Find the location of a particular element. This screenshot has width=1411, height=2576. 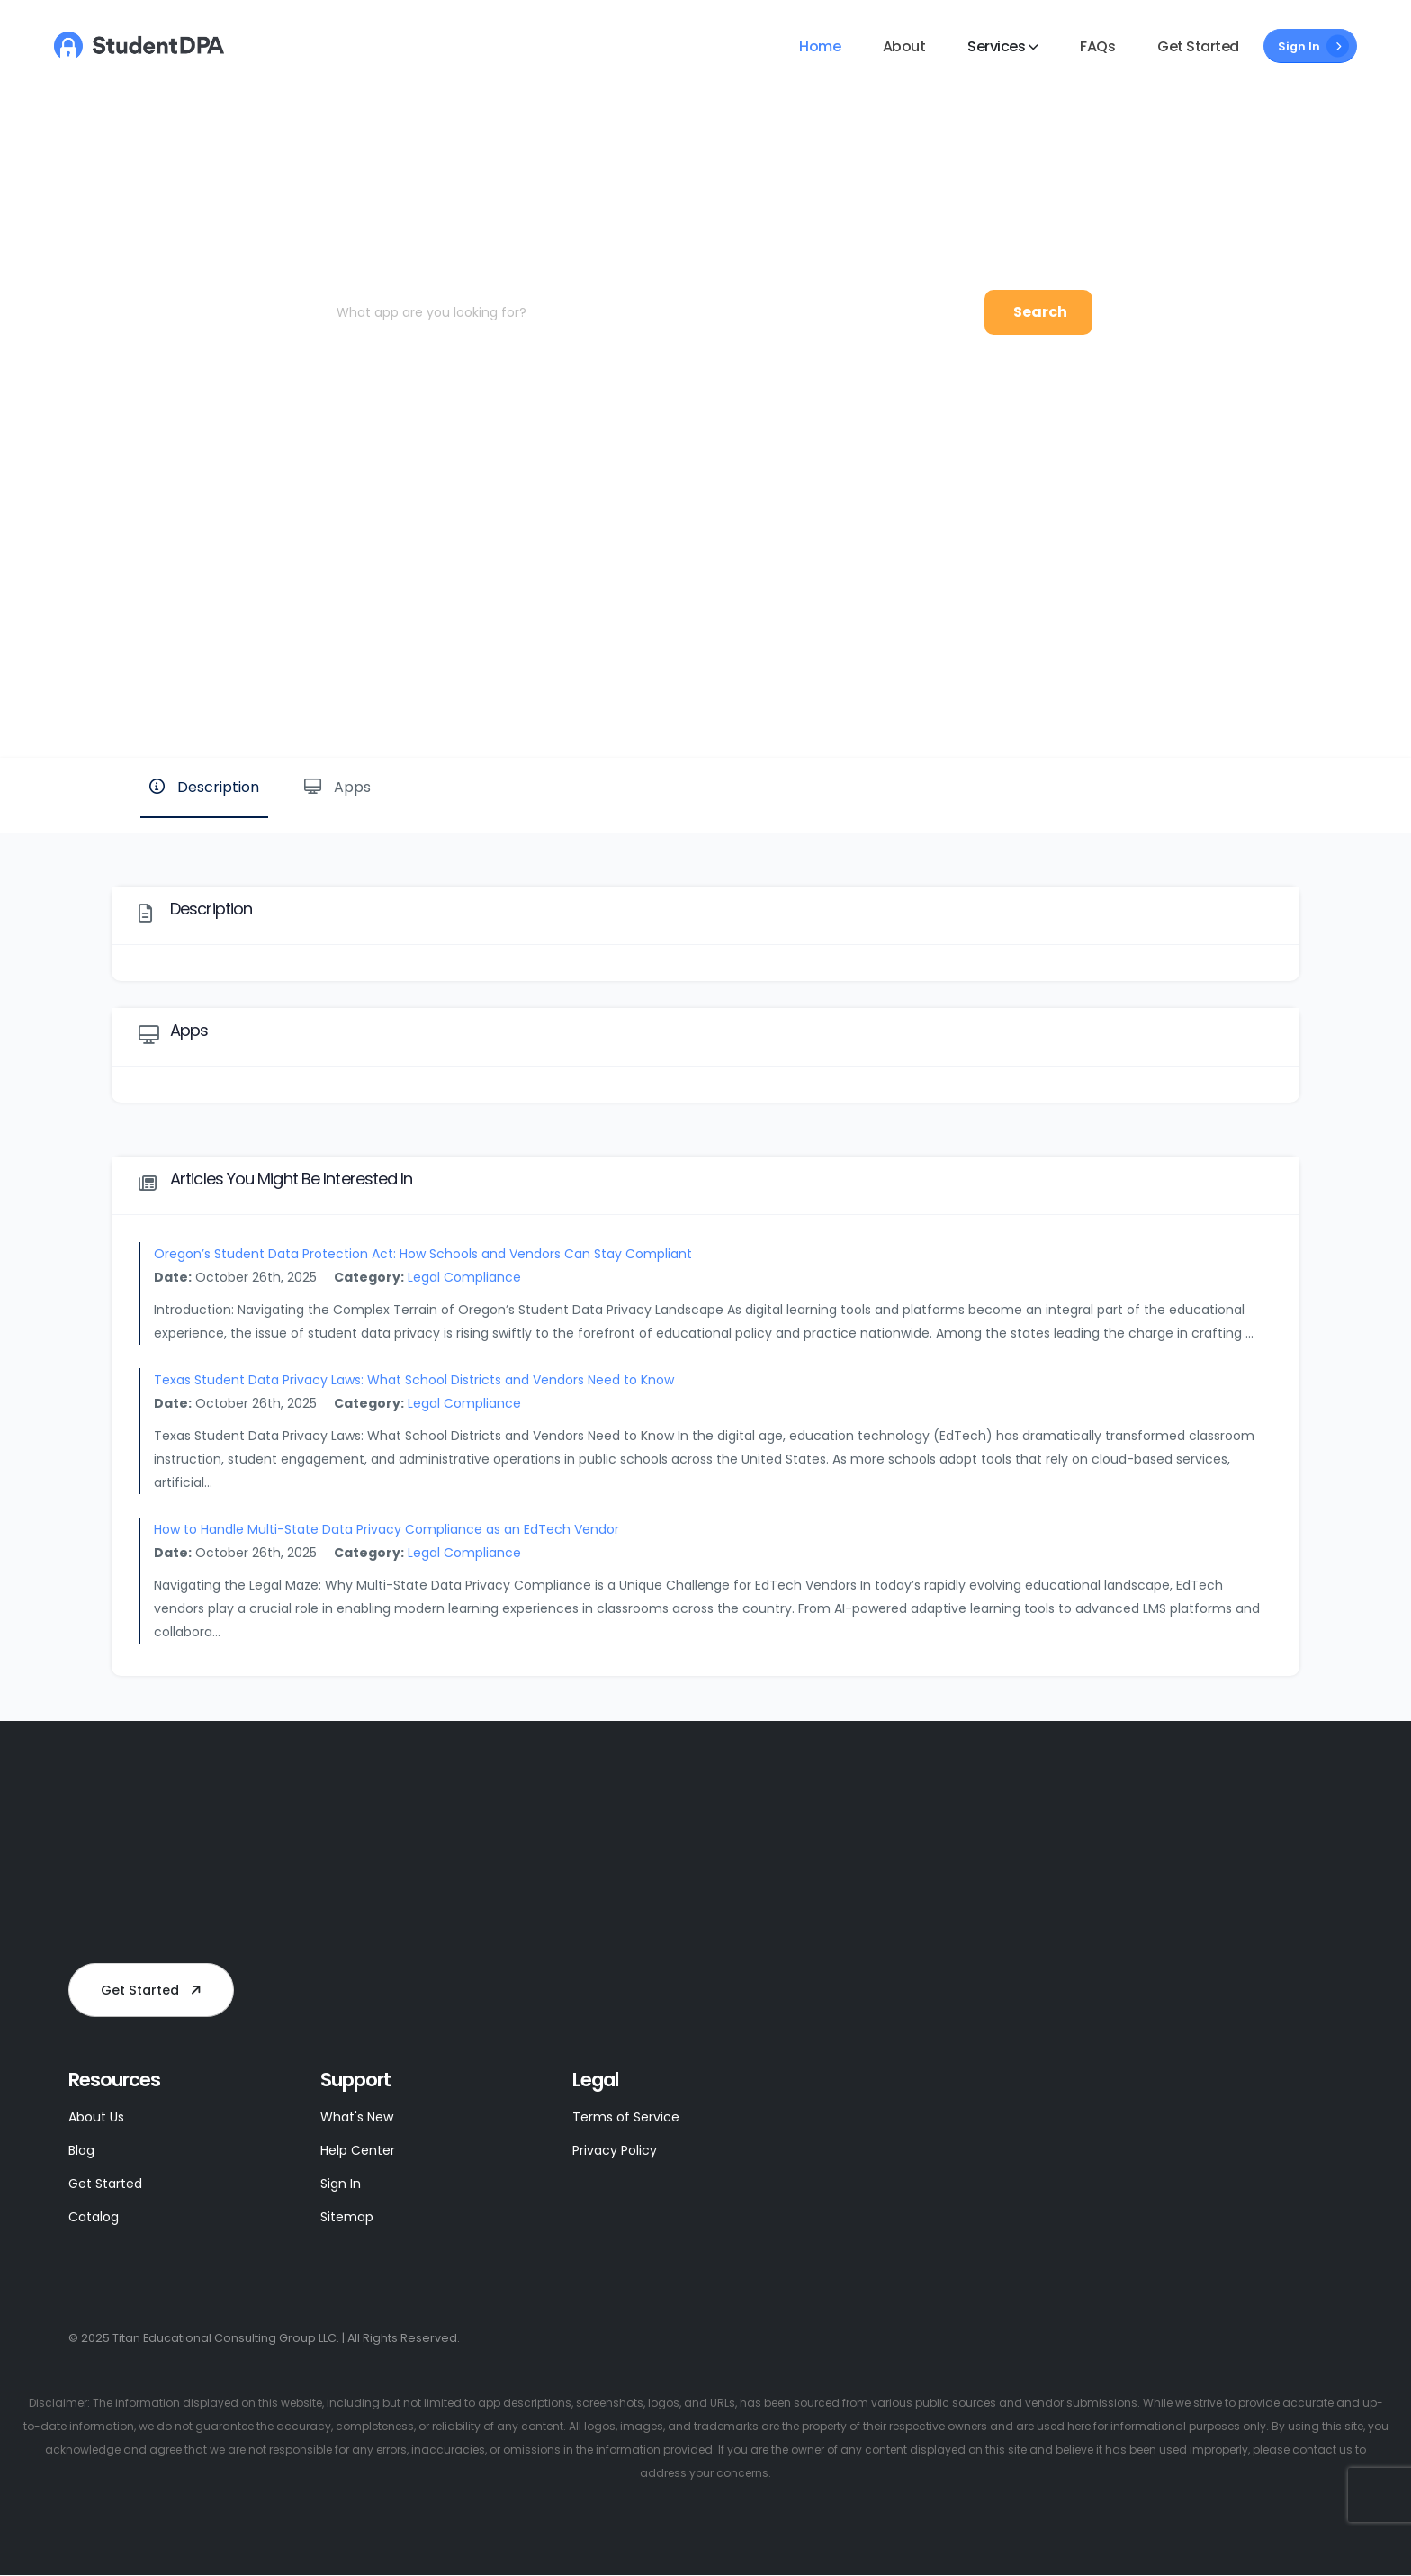

Search is located at coordinates (1040, 312).